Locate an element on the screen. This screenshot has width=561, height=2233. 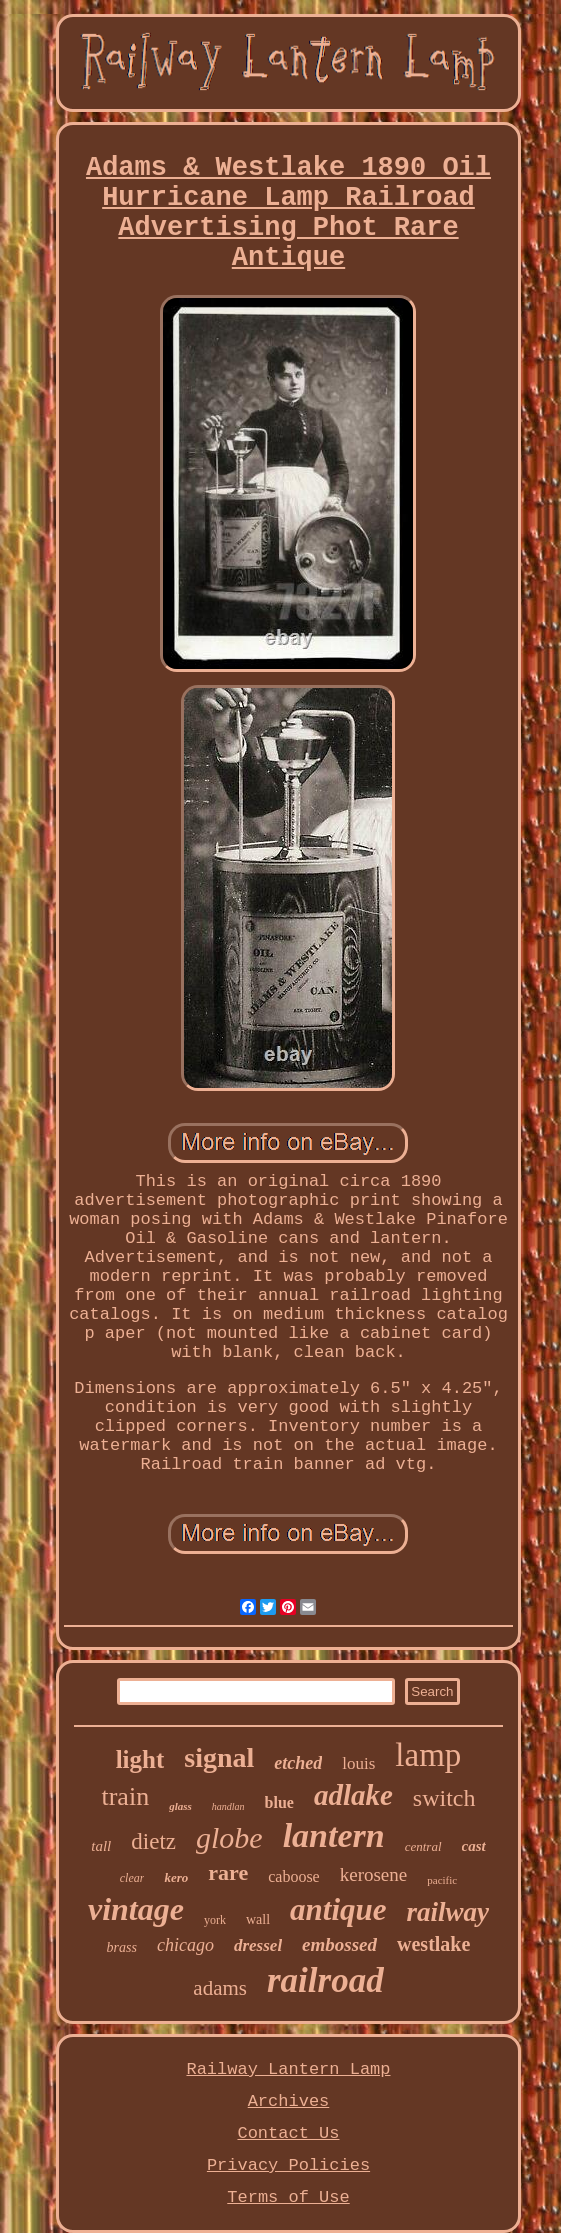
Archives is located at coordinates (289, 2101).